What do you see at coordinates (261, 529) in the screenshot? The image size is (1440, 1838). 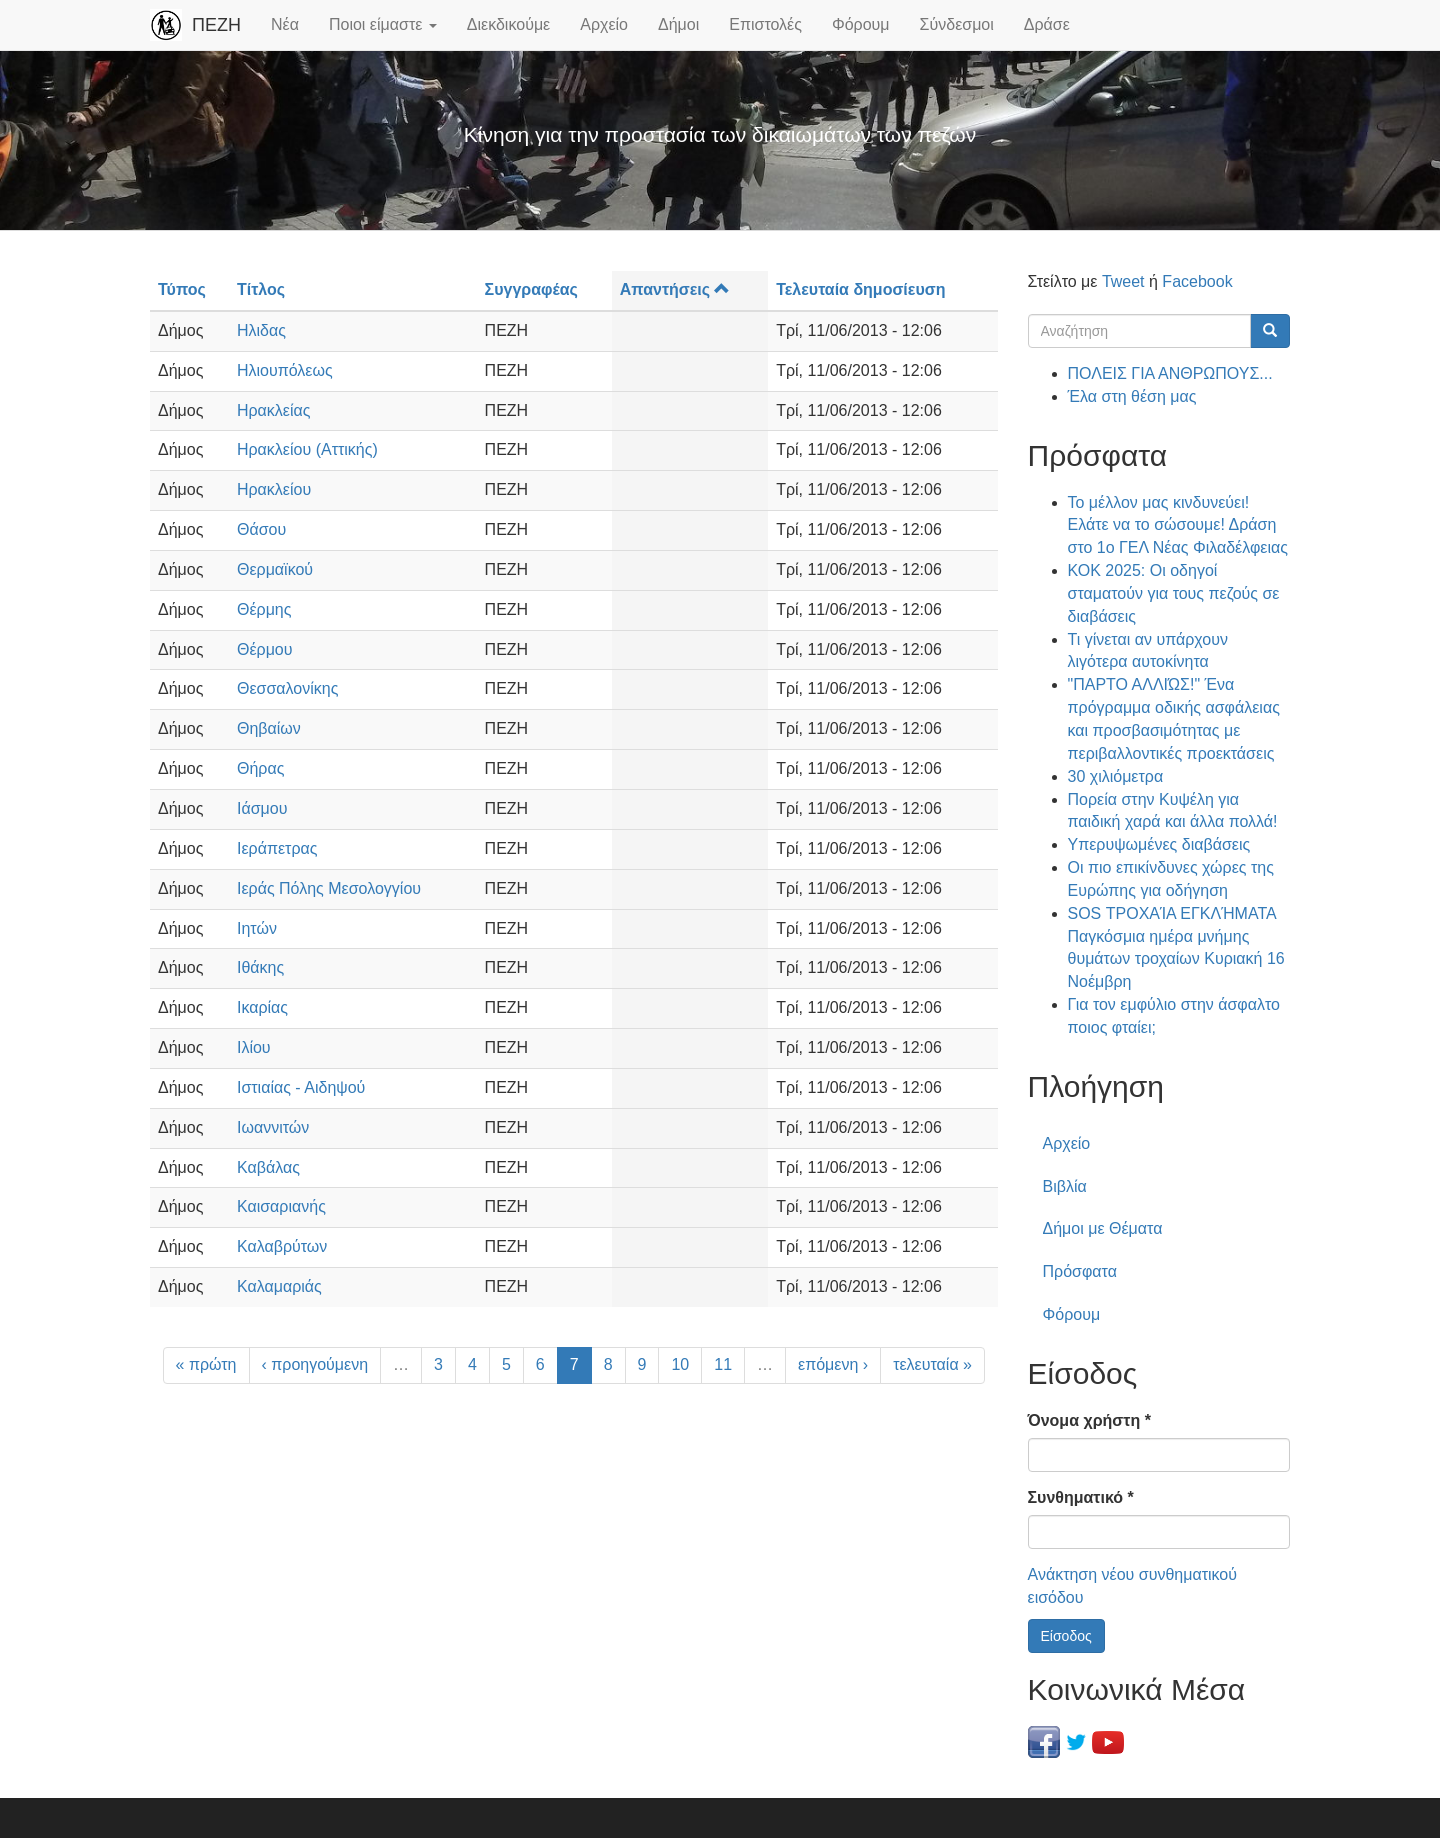 I see `Θάσου` at bounding box center [261, 529].